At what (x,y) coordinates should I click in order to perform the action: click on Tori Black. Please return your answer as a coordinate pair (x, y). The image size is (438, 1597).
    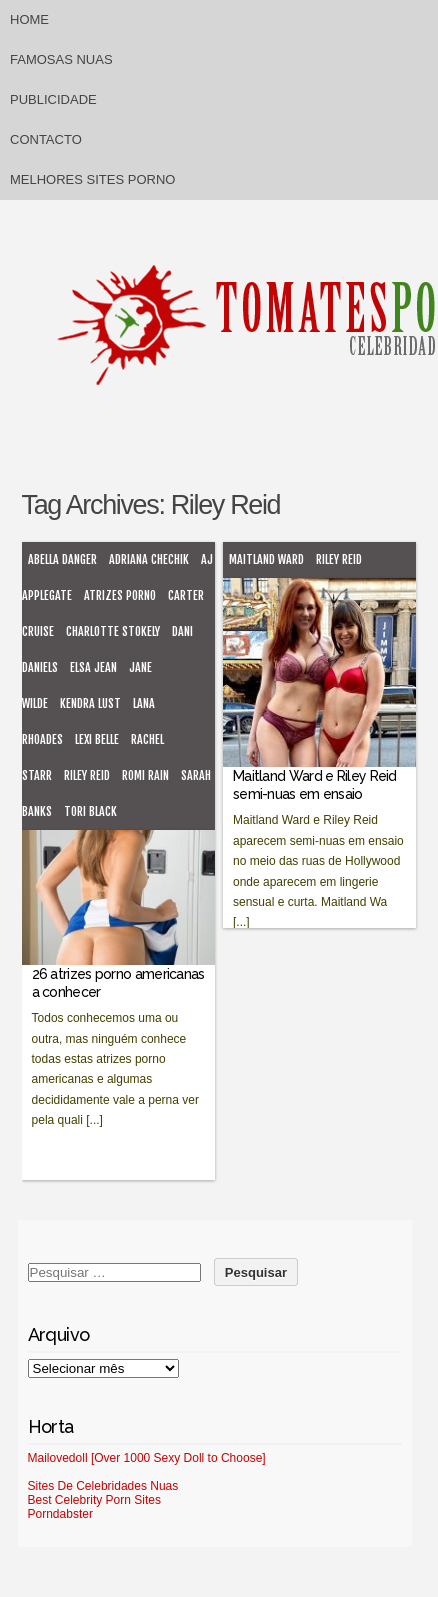
    Looking at the image, I should click on (90, 811).